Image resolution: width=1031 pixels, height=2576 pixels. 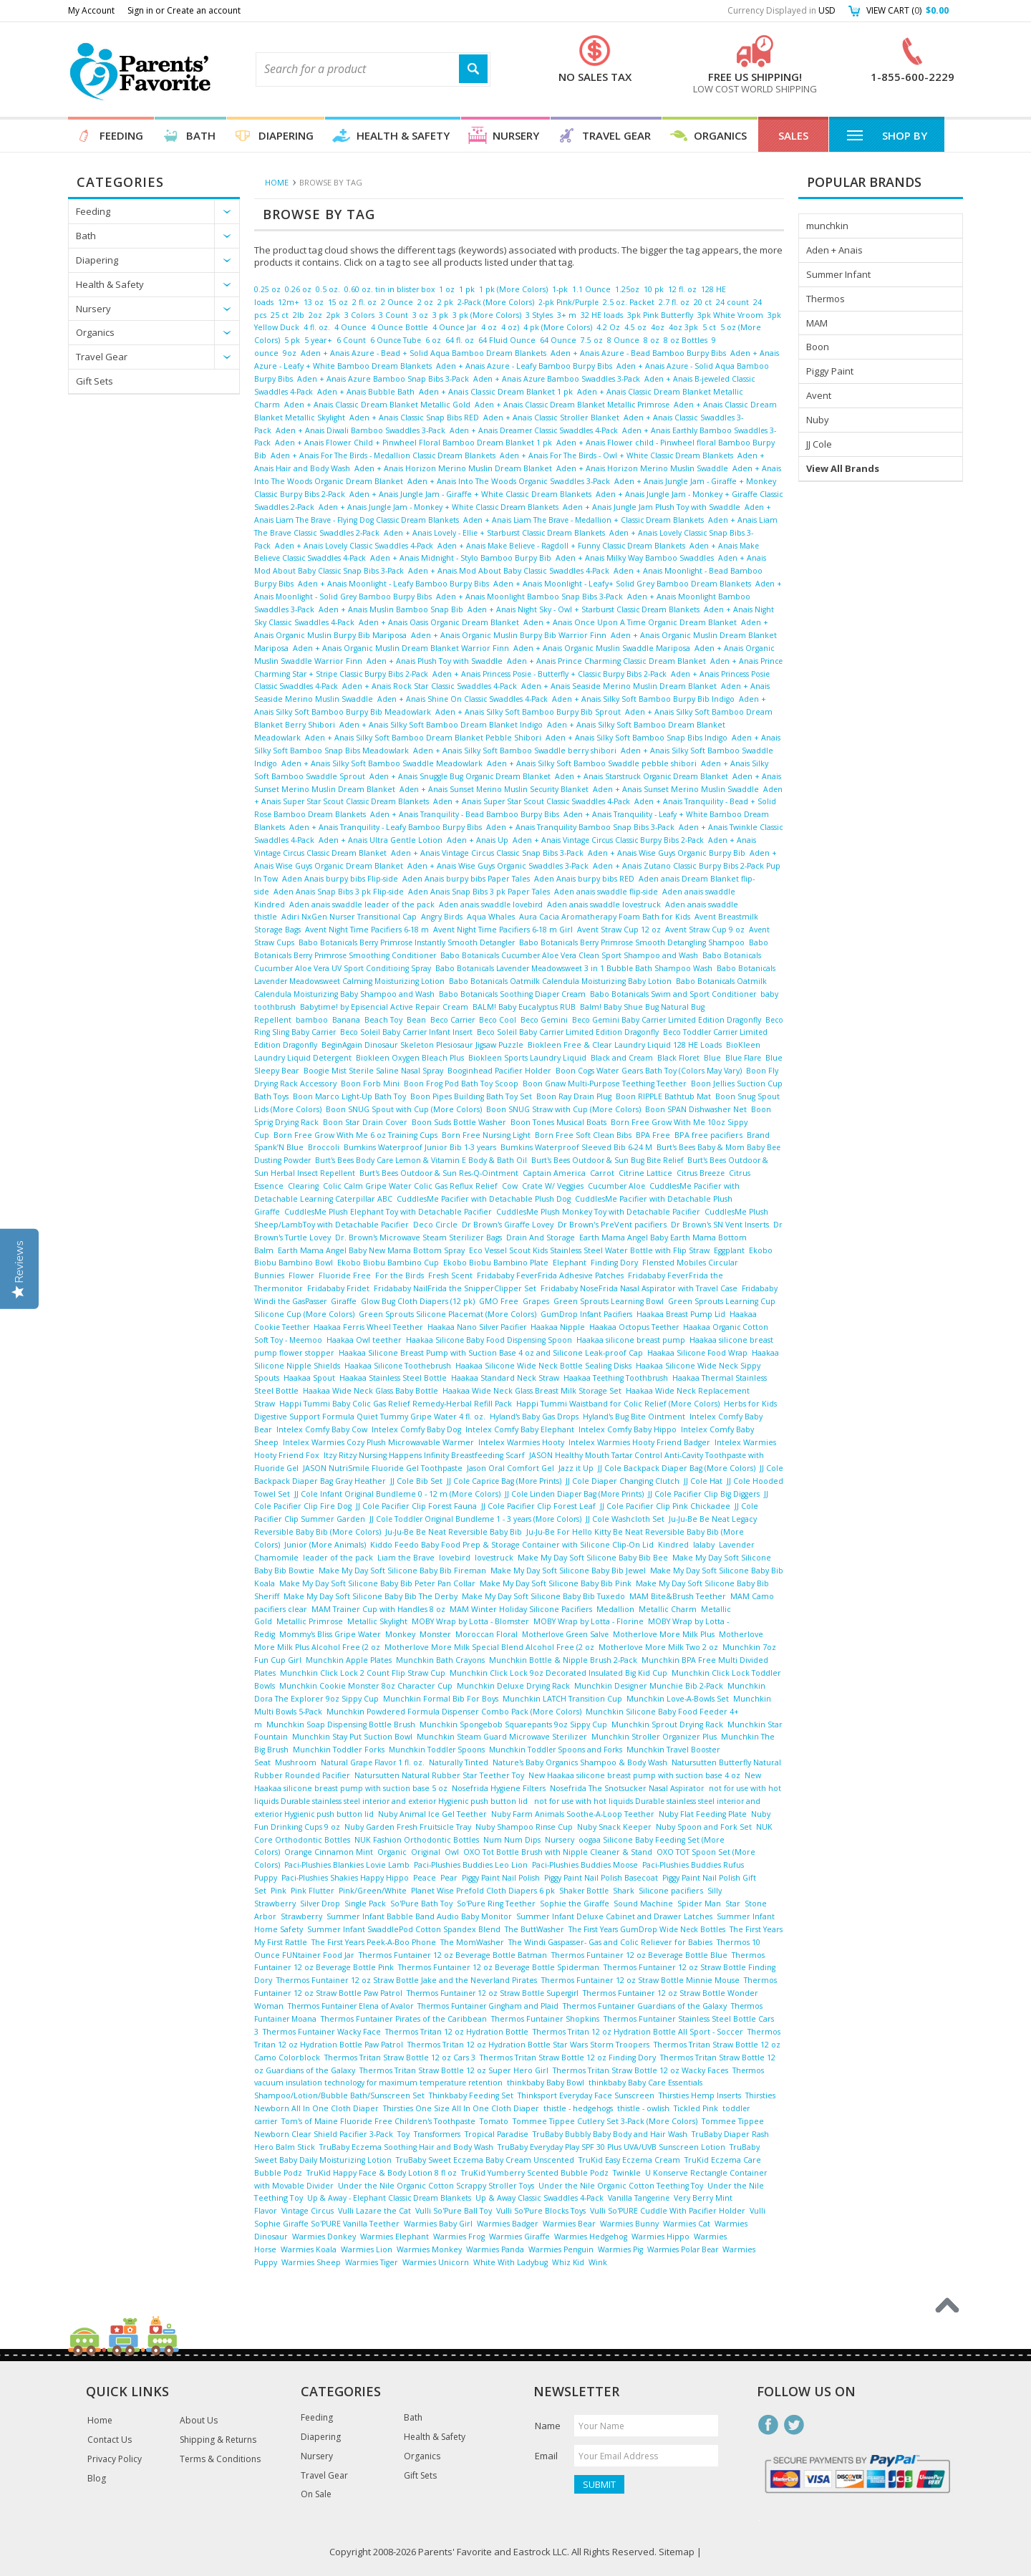 I want to click on Munchkin Click Lock 2 Count Flip Straw Cup, so click(x=362, y=1673).